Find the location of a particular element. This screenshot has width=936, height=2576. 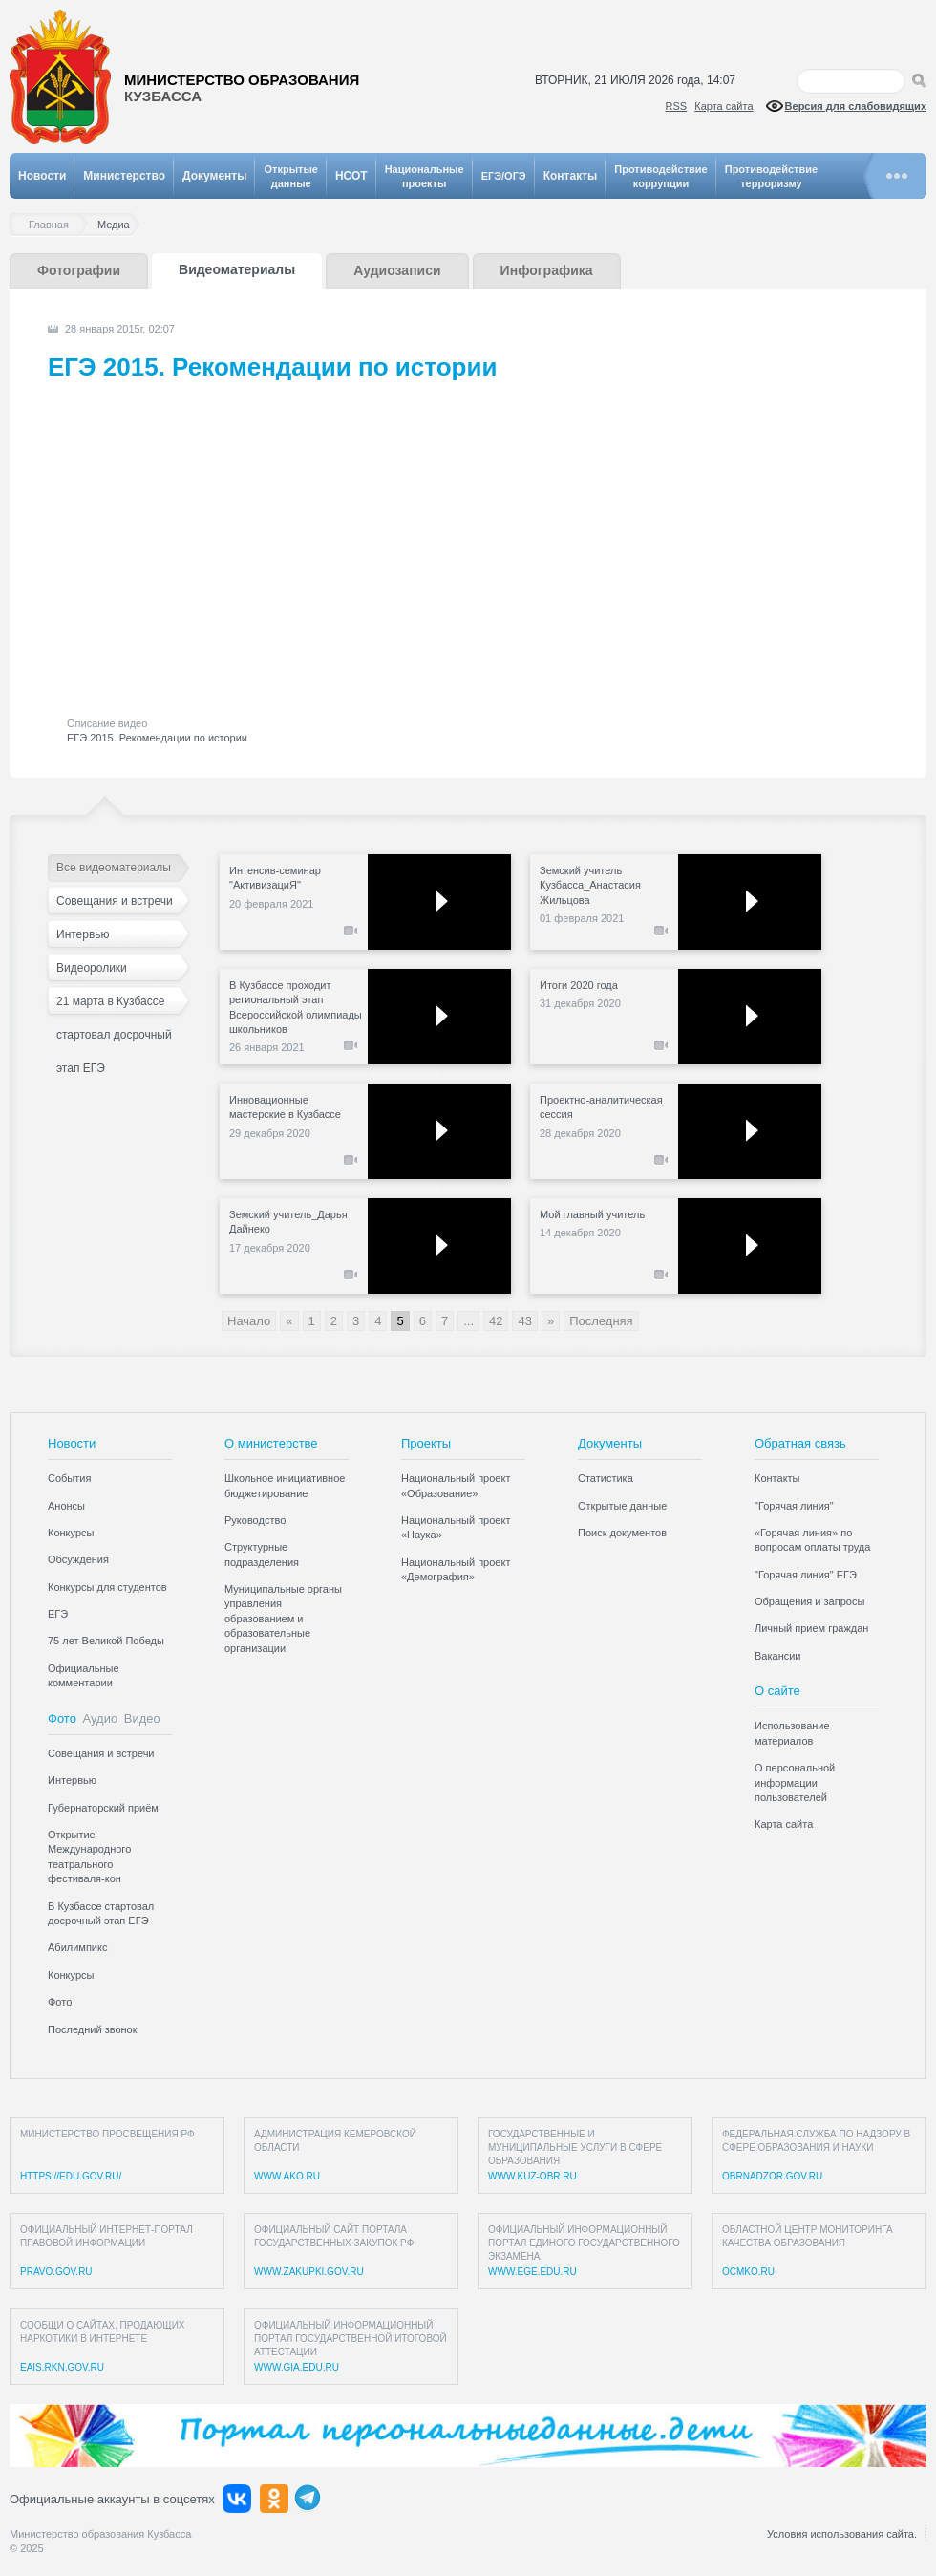

... is located at coordinates (468, 1321).